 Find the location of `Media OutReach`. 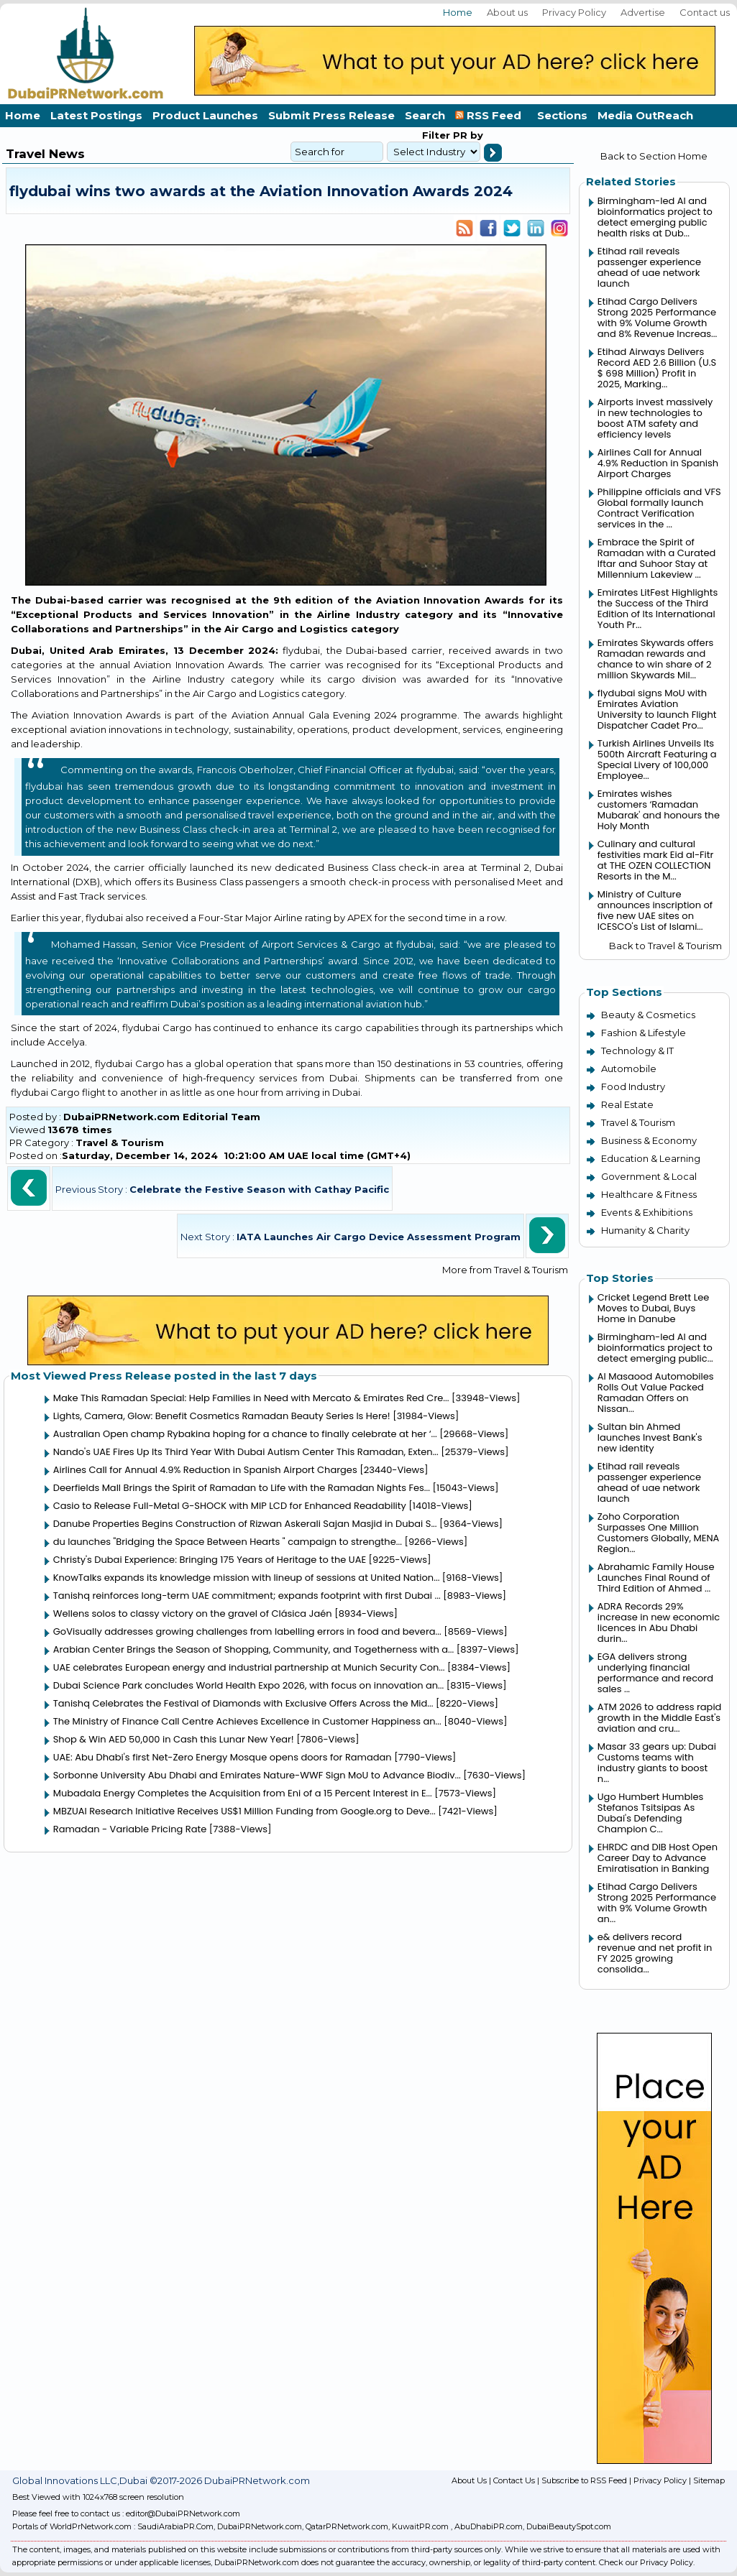

Media OutReach is located at coordinates (645, 115).